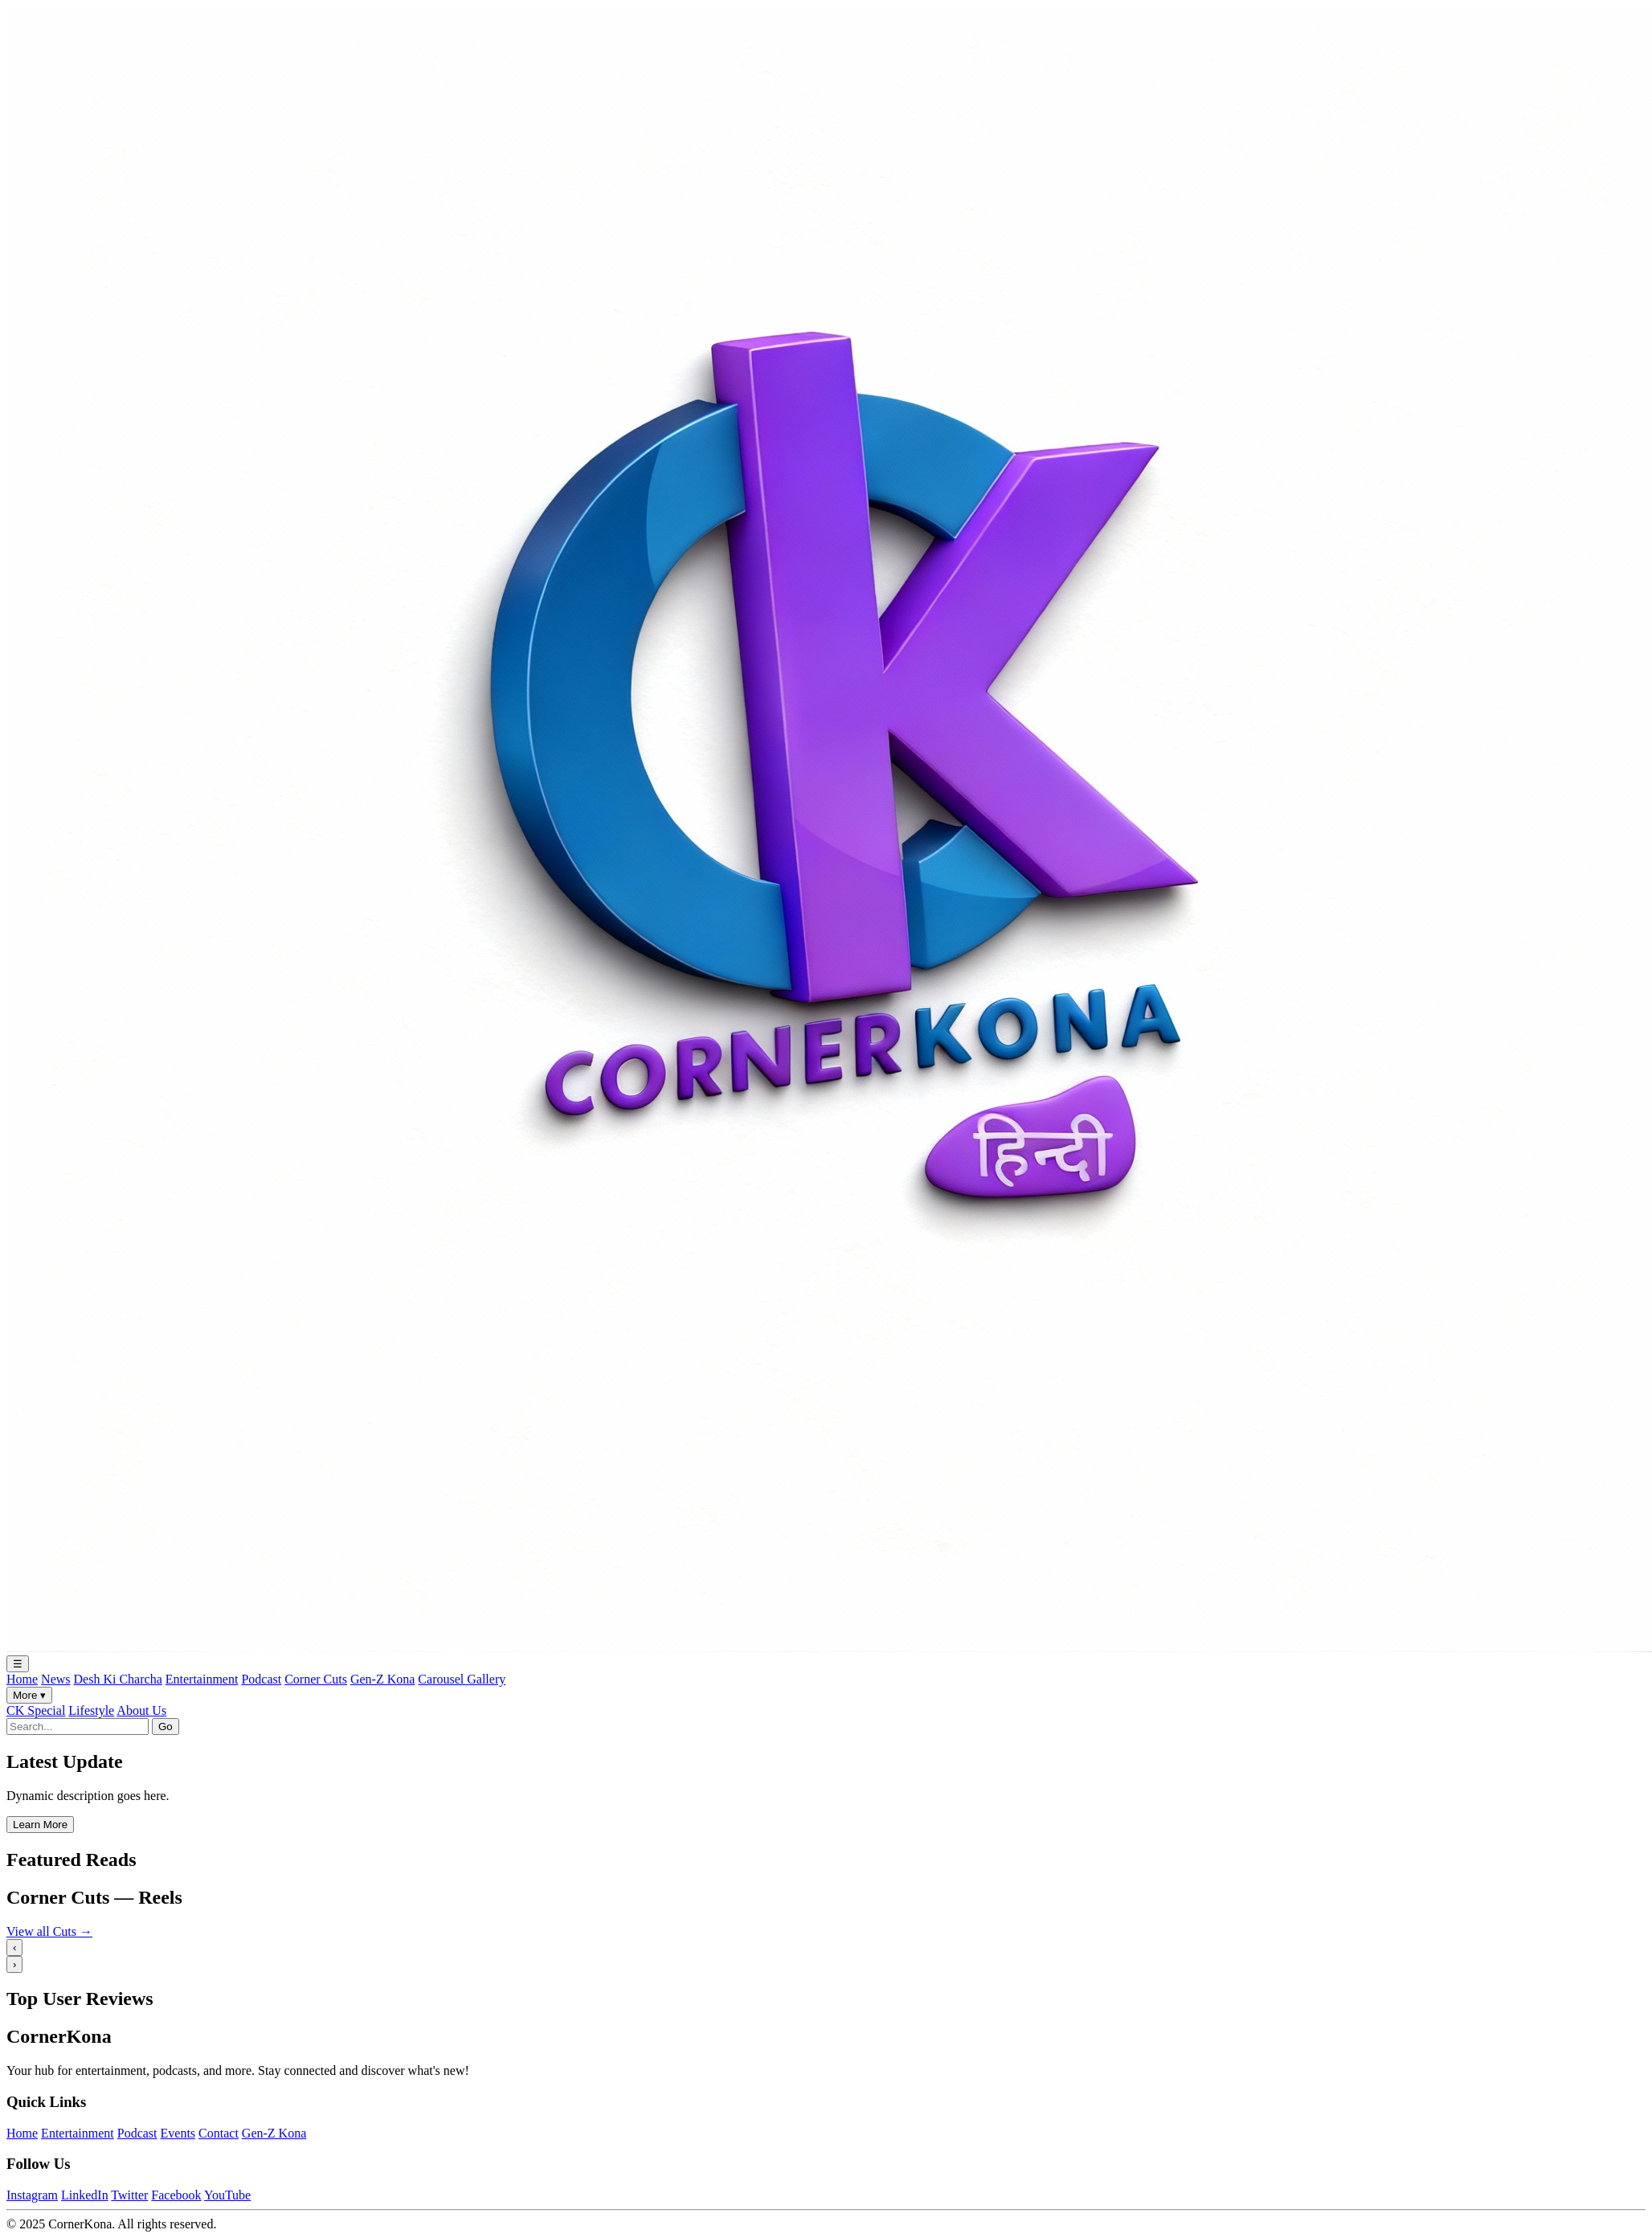 This screenshot has width=1652, height=2238. What do you see at coordinates (227, 2195) in the screenshot?
I see `YouTube` at bounding box center [227, 2195].